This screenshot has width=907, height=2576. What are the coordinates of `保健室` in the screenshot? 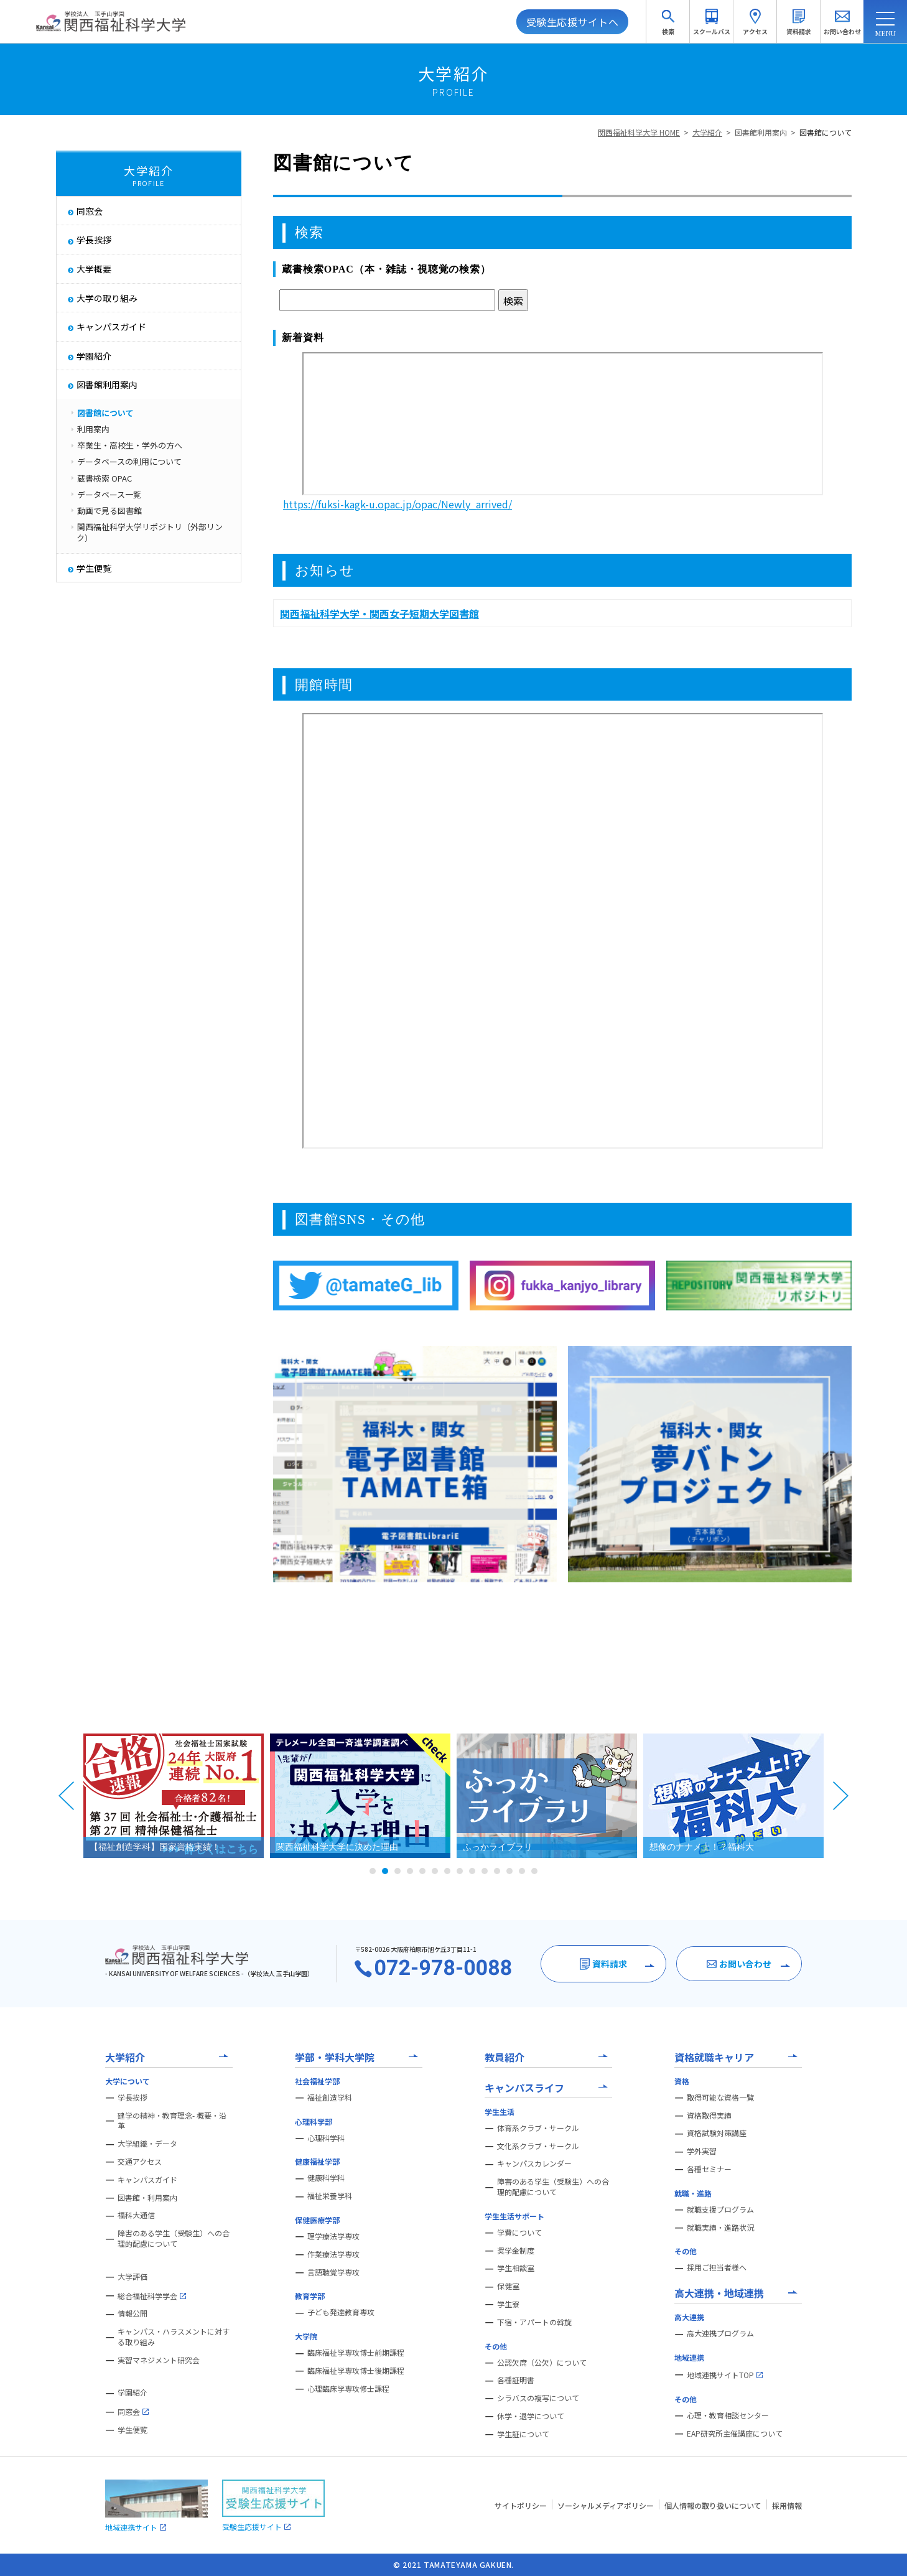 It's located at (508, 2286).